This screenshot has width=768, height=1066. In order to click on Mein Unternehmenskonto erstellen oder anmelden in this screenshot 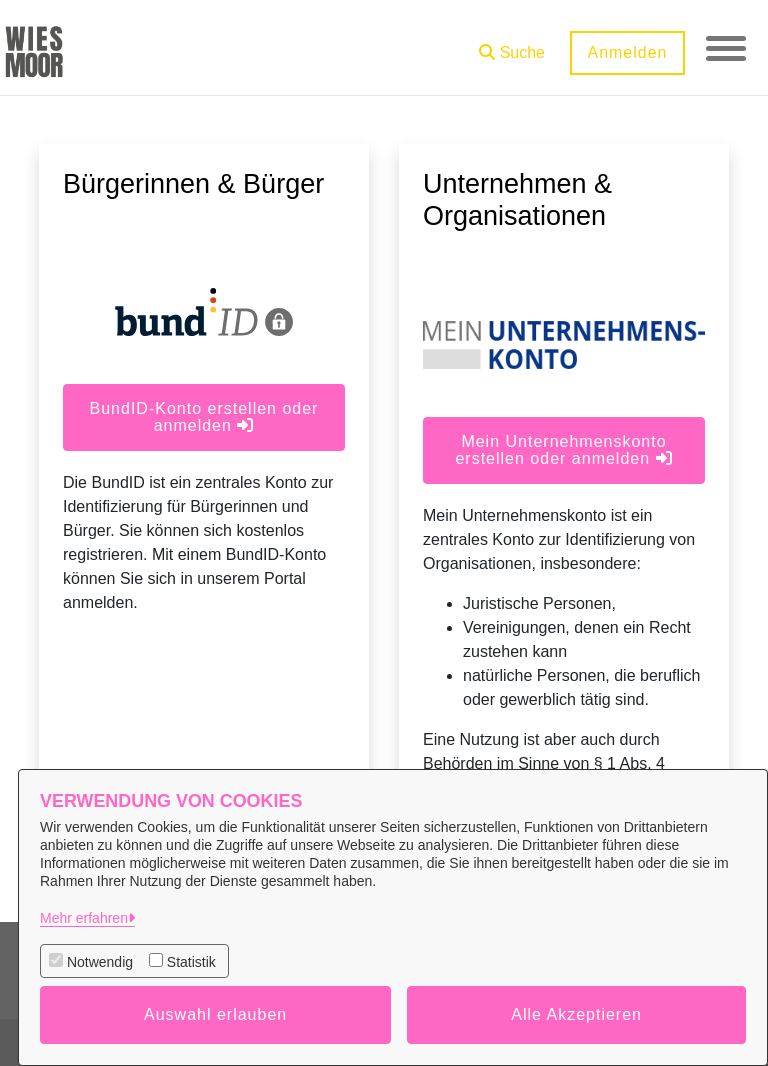, I will do `click(563, 450)`.